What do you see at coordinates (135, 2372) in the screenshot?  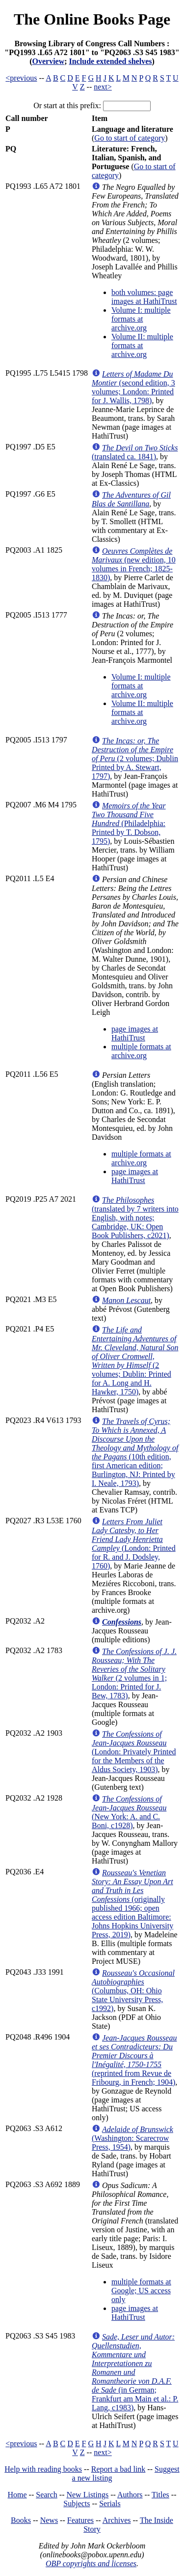 I see `(in German; Frankfurt am Main et al.: P. Lang, c1983)` at bounding box center [135, 2372].